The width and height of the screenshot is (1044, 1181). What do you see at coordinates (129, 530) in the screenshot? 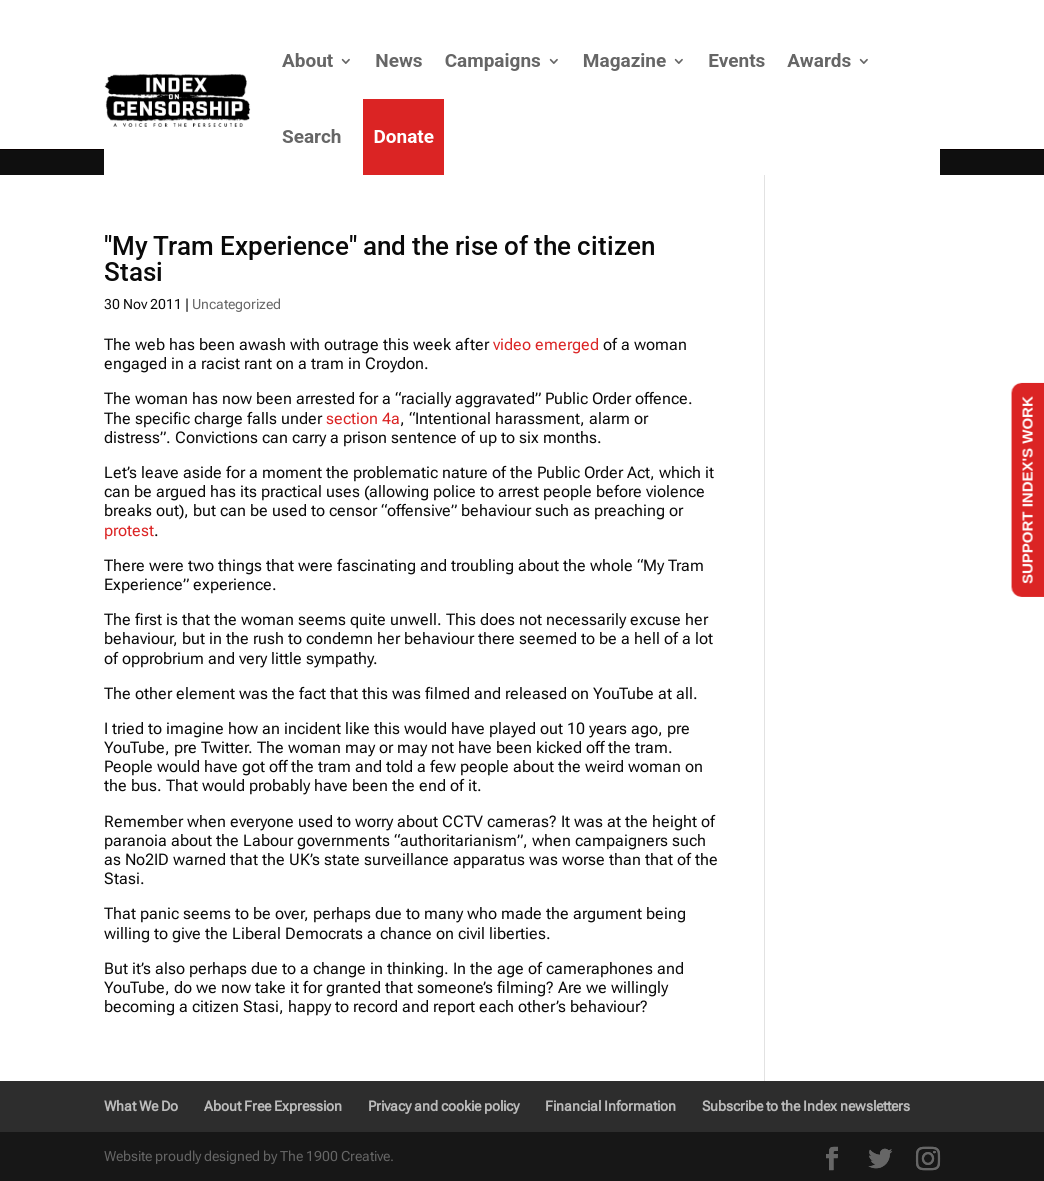
I see `protest` at bounding box center [129, 530].